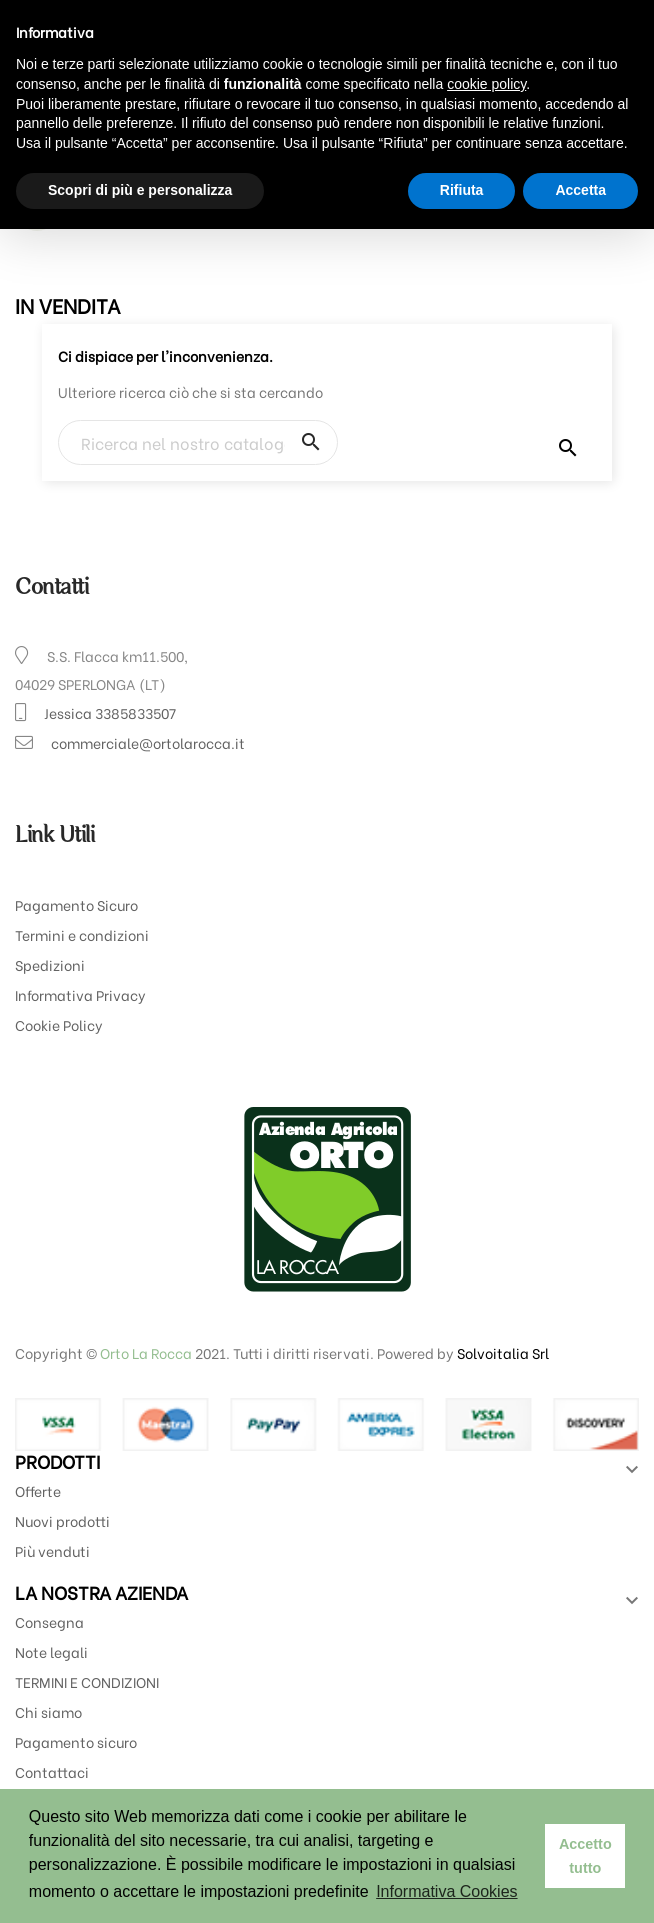 The image size is (654, 1923). What do you see at coordinates (76, 1741) in the screenshot?
I see `Pagamento sicuro` at bounding box center [76, 1741].